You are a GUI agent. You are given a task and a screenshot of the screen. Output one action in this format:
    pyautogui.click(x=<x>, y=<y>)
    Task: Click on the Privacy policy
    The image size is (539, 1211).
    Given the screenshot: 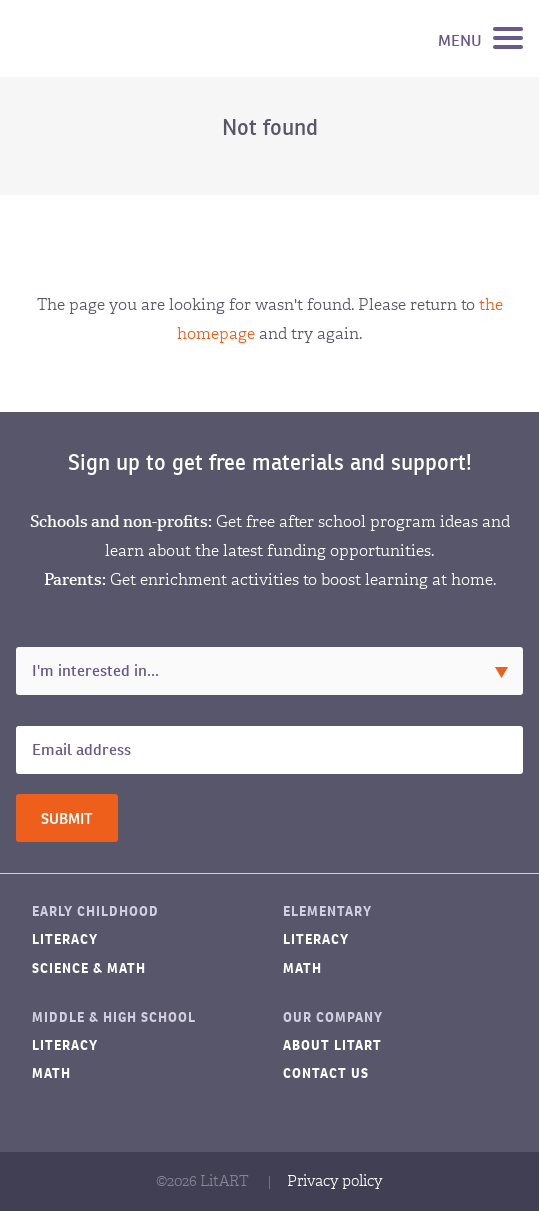 What is the action you would take?
    pyautogui.click(x=335, y=1181)
    